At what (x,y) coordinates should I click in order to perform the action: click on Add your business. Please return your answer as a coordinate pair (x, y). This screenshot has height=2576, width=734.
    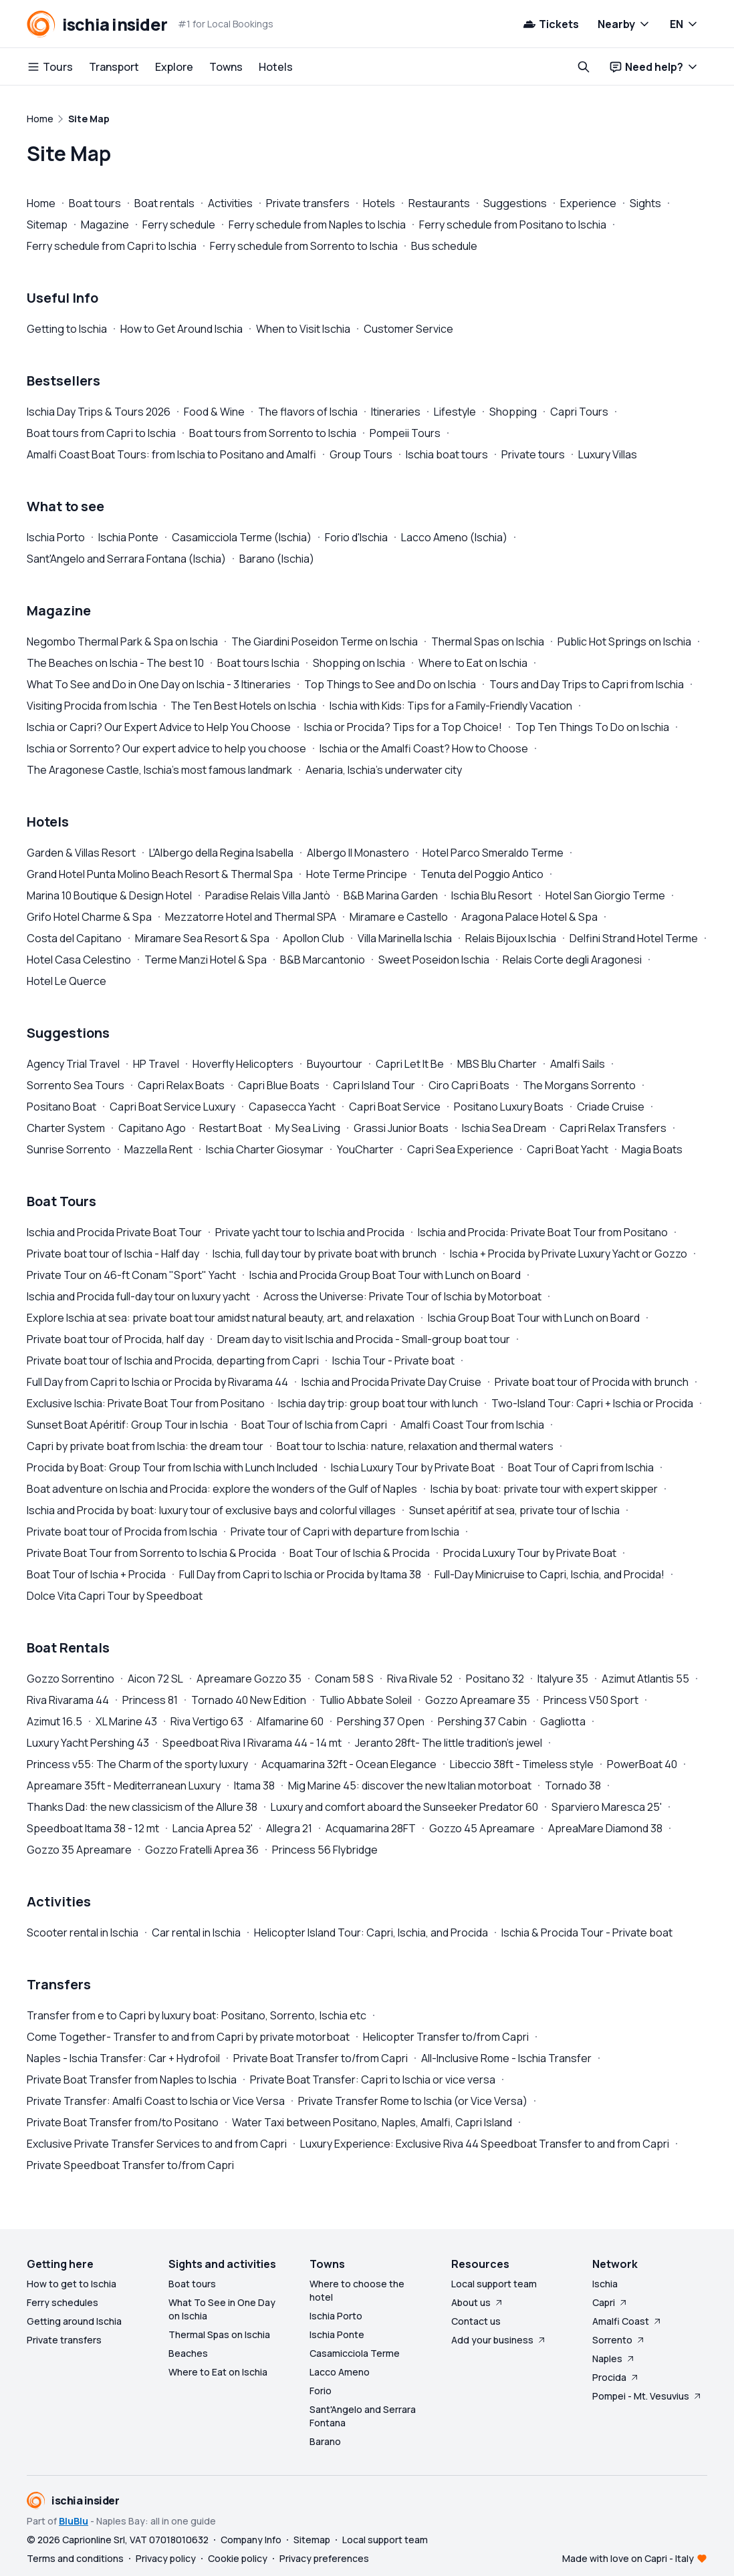
    Looking at the image, I should click on (499, 2339).